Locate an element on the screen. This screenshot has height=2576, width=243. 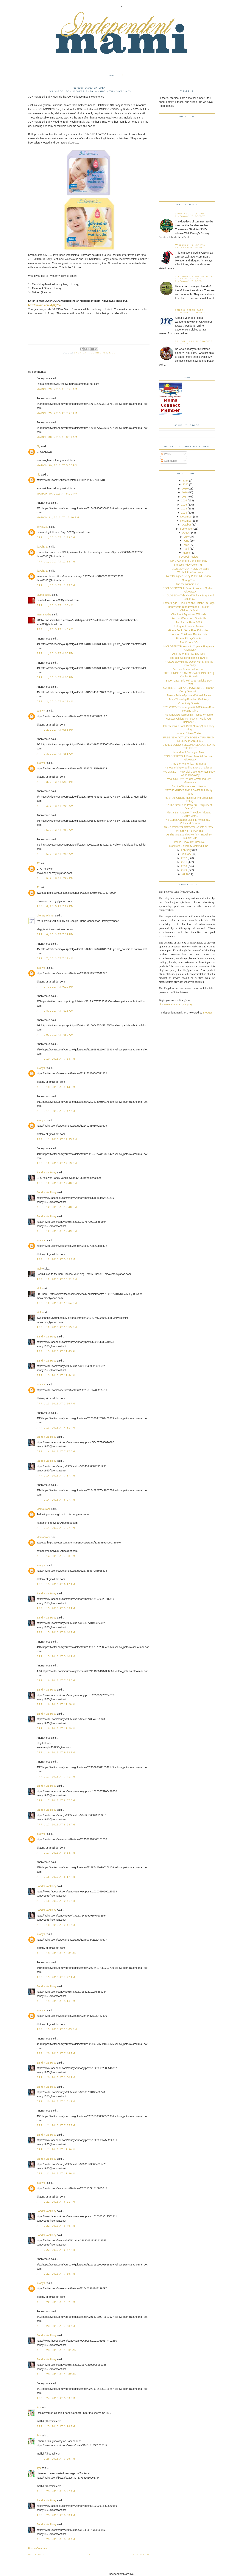
Tasty Thursday-Bonefish Grill Katy is located at coordinates (189, 699).